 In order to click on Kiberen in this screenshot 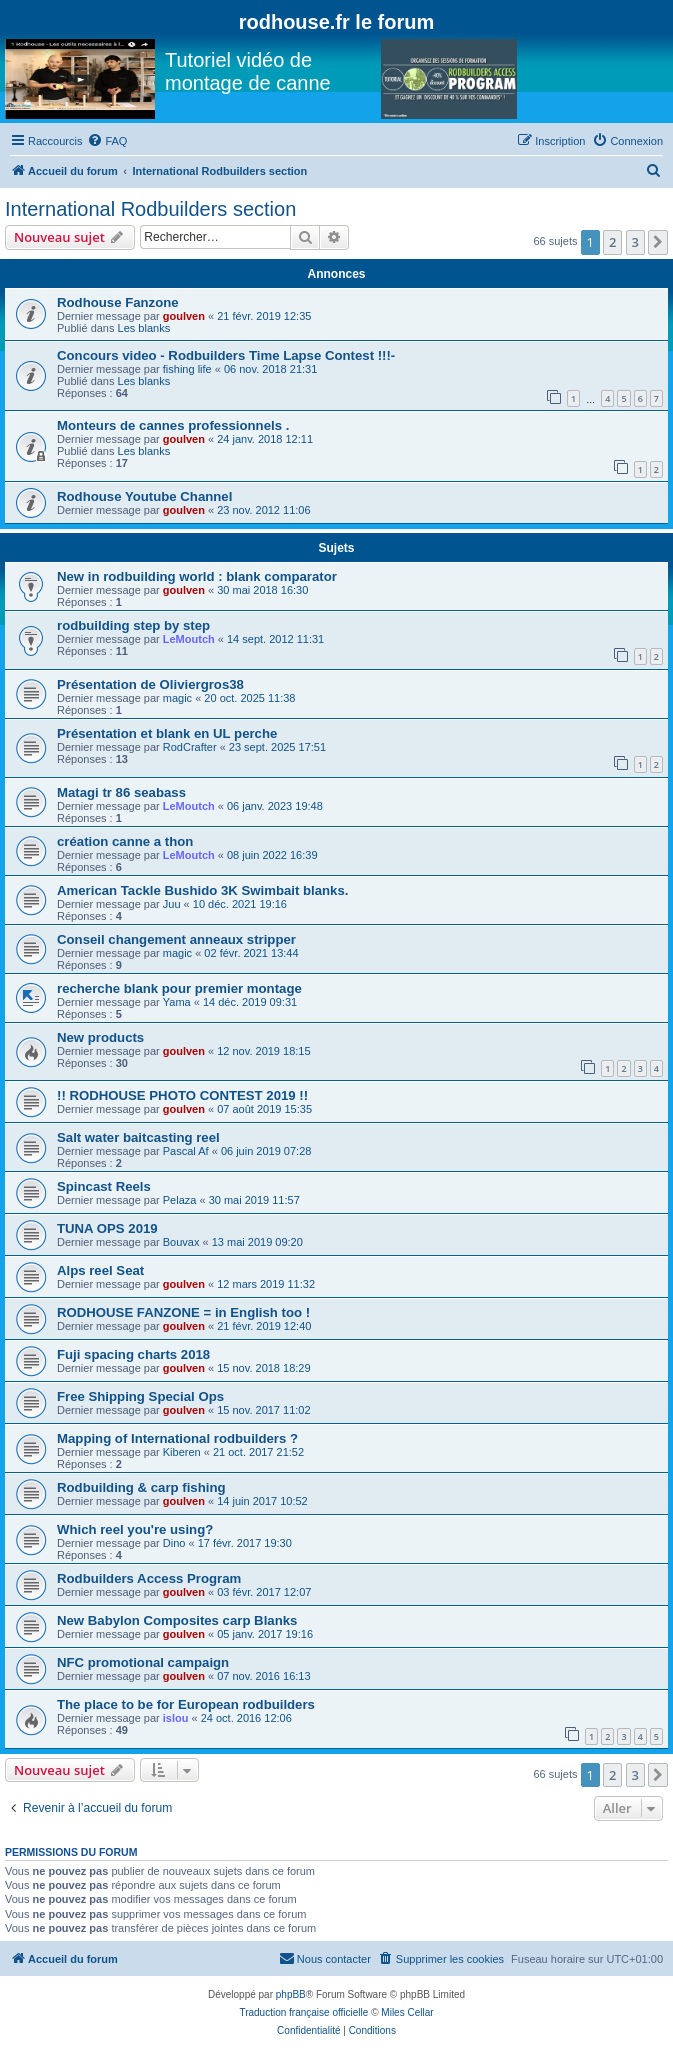, I will do `click(182, 1452)`.